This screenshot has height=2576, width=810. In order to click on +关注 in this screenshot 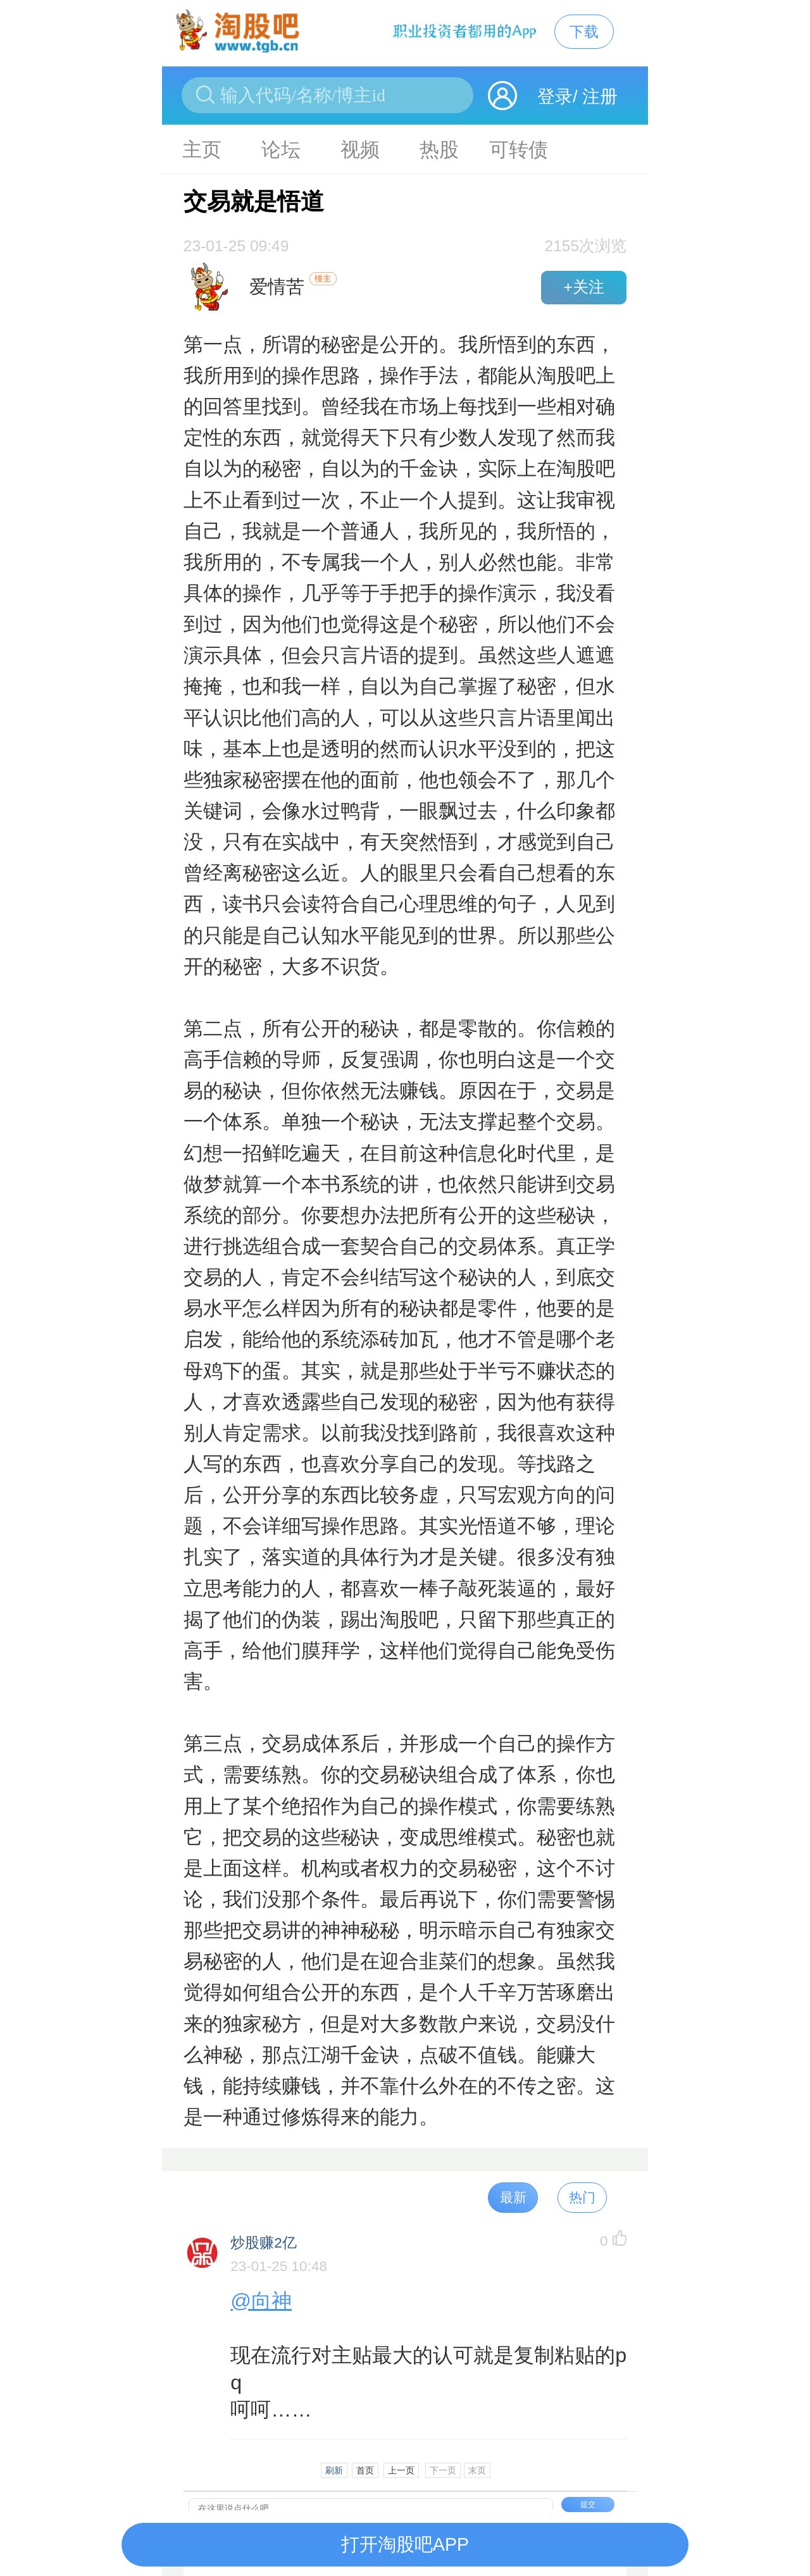, I will do `click(583, 287)`.